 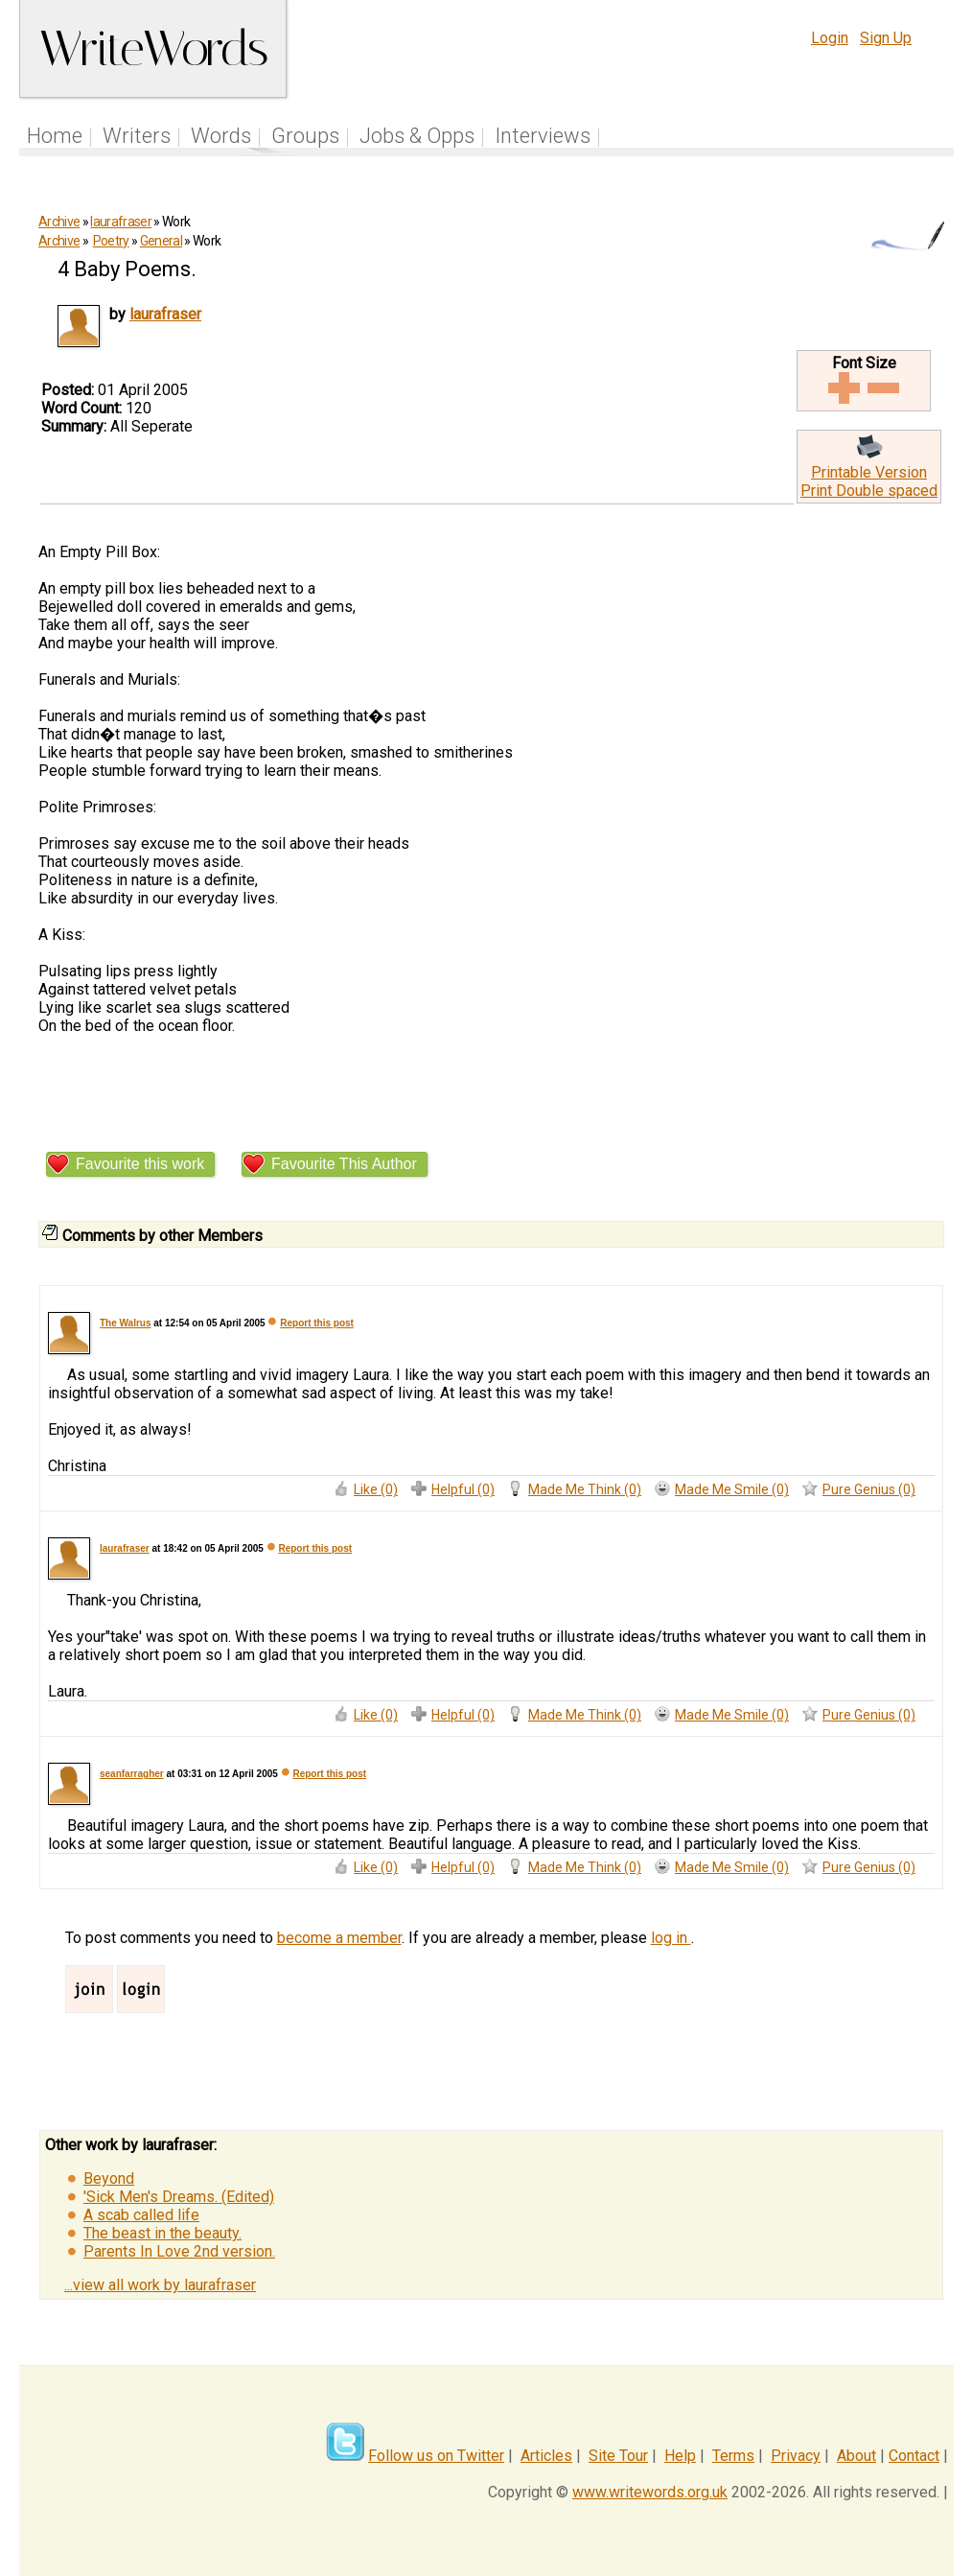 I want to click on General, so click(x=161, y=240).